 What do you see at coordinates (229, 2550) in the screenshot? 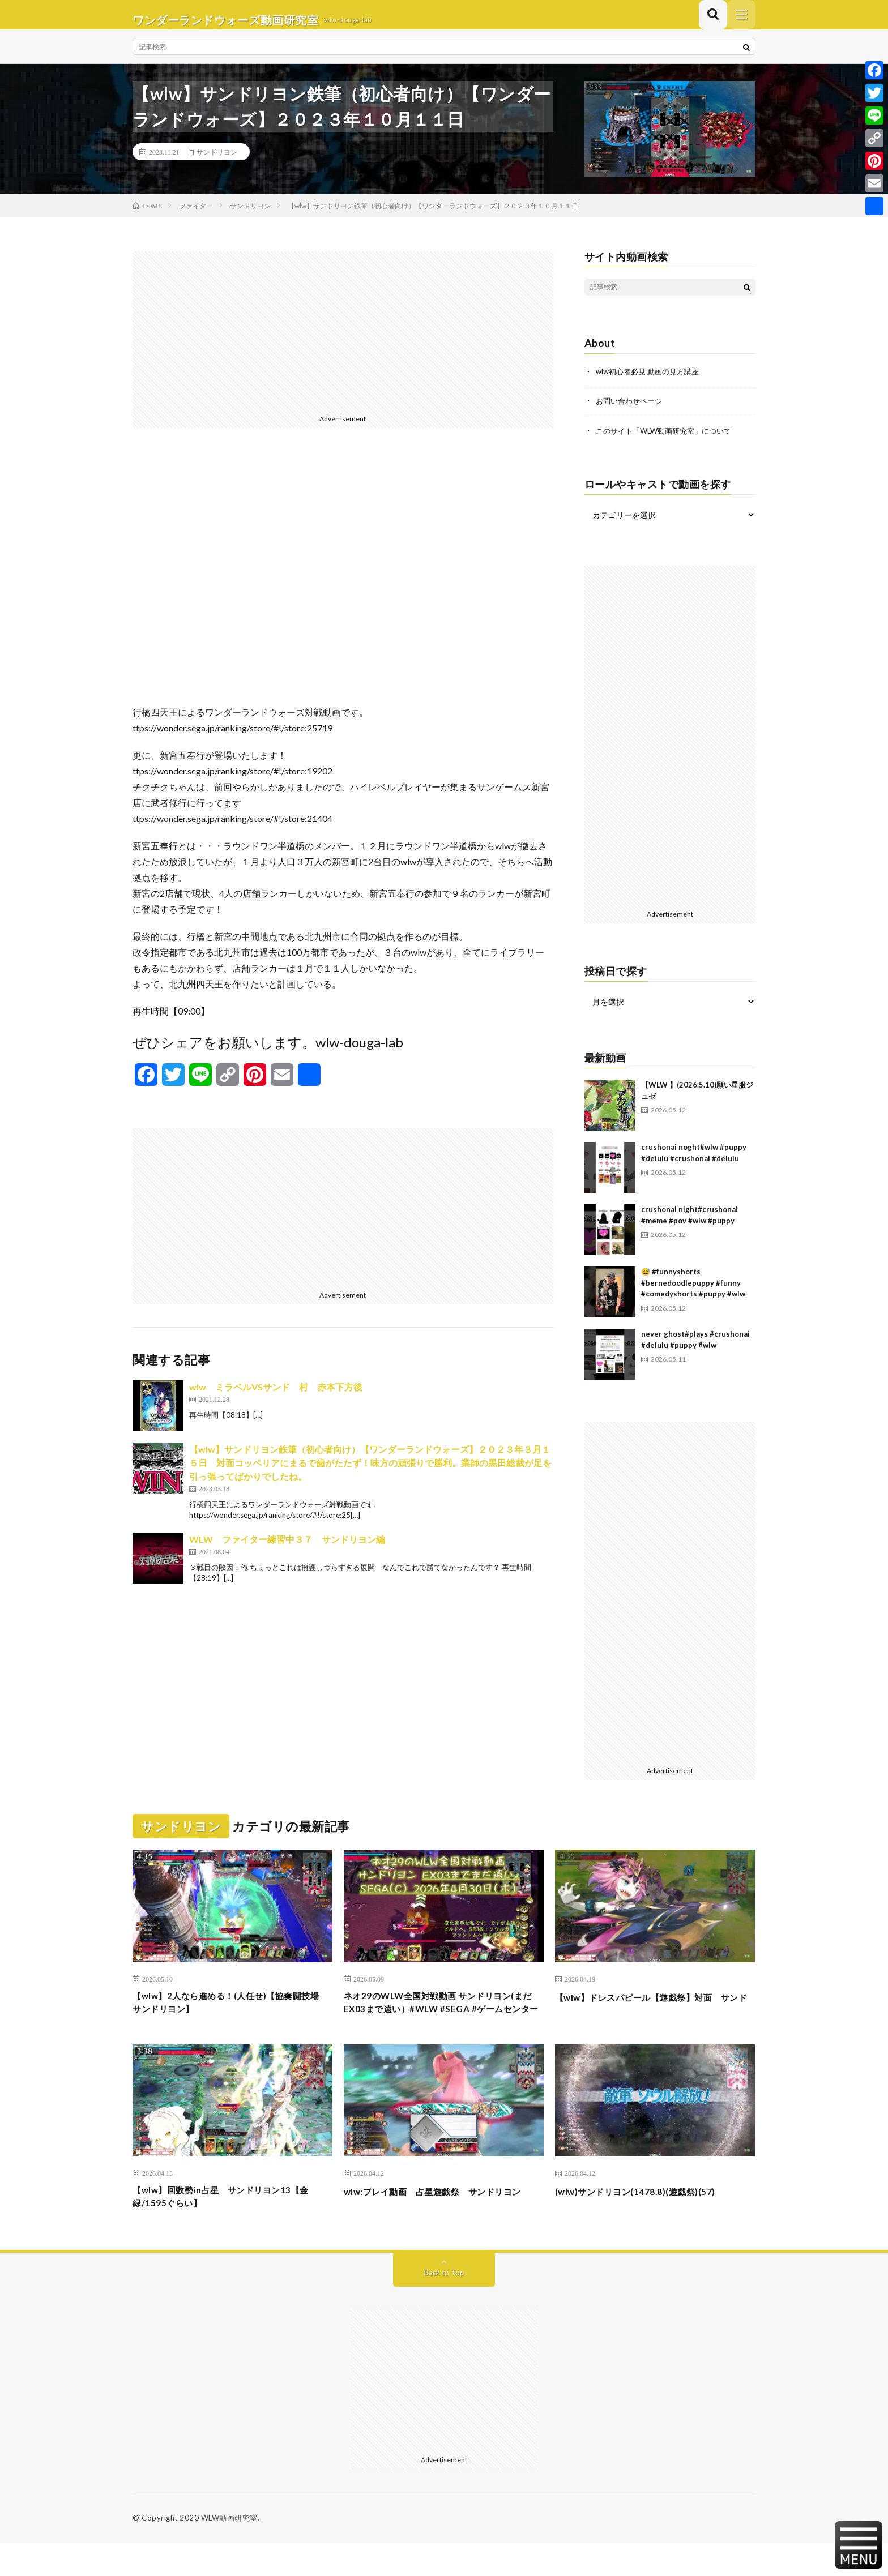
I see `WLW動画研究室` at bounding box center [229, 2550].